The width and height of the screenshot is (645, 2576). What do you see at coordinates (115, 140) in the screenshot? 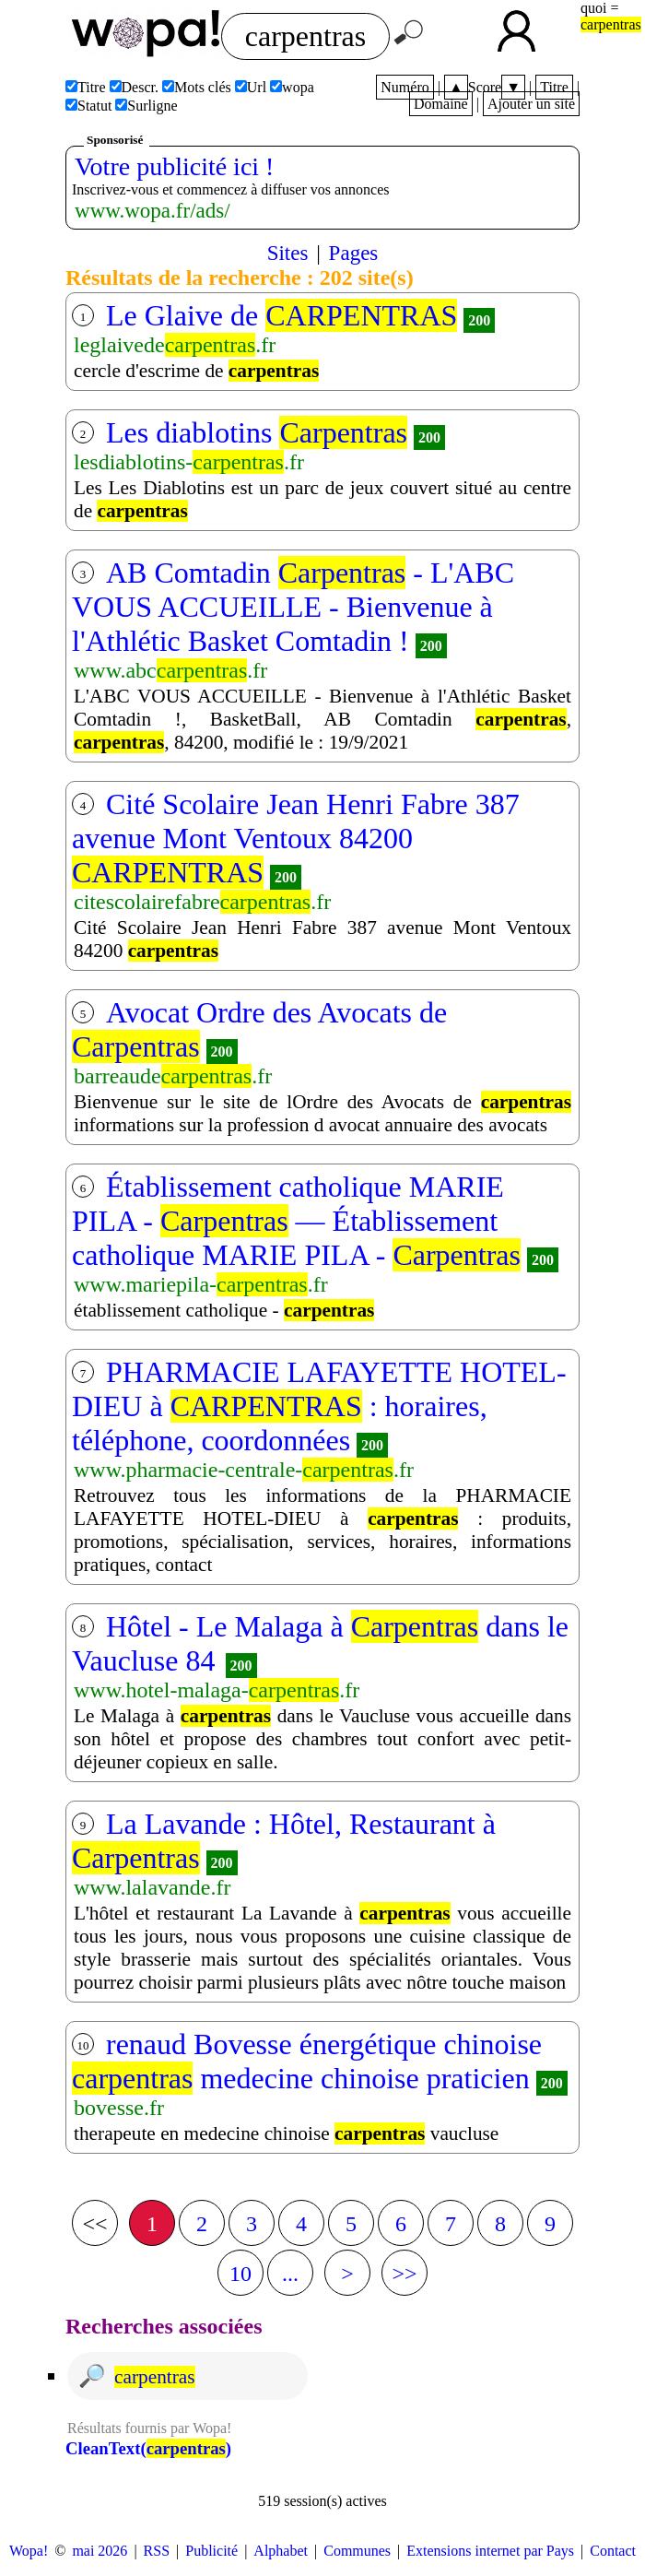
I see `Sponsorisé` at bounding box center [115, 140].